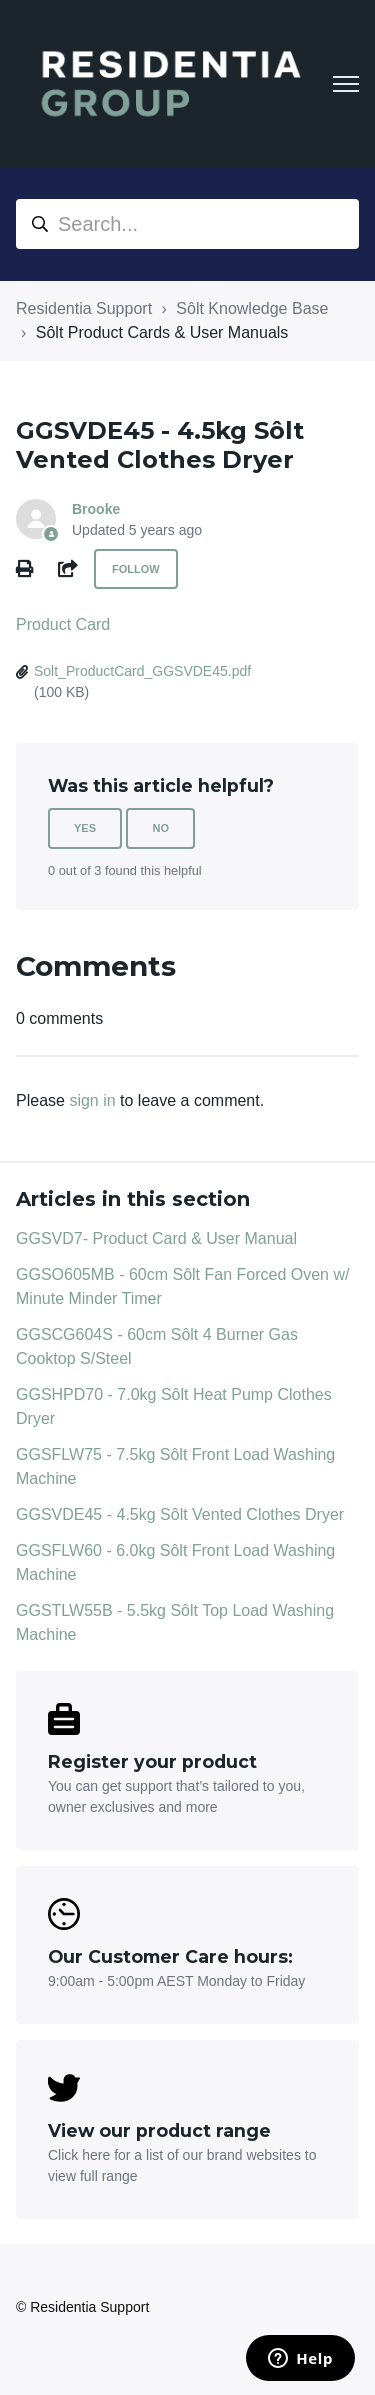 The width and height of the screenshot is (375, 2395). I want to click on sign in, so click(92, 1100).